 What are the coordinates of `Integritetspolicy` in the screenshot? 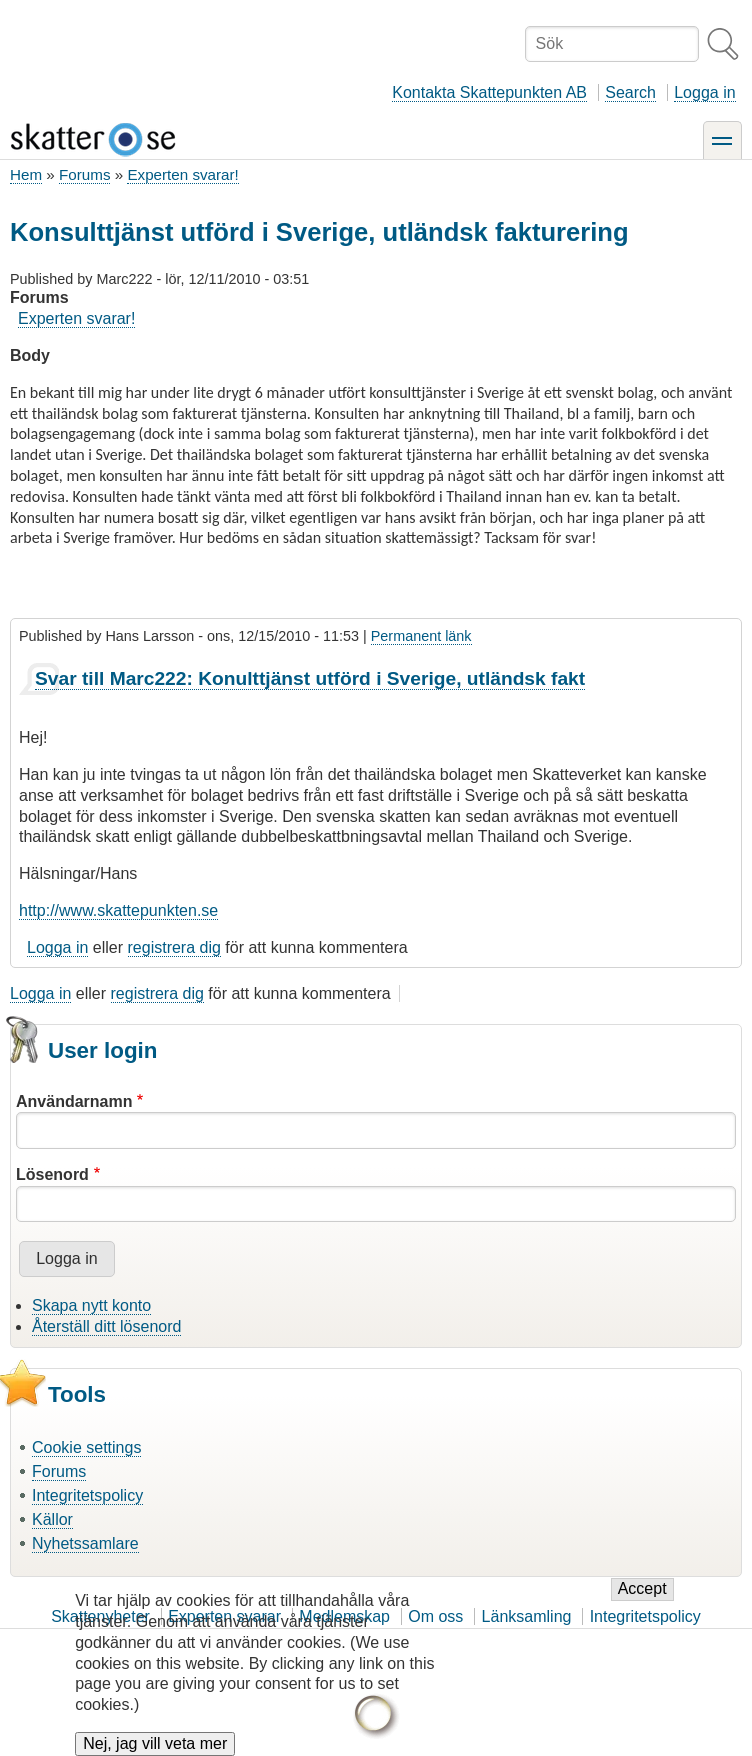 It's located at (87, 1495).